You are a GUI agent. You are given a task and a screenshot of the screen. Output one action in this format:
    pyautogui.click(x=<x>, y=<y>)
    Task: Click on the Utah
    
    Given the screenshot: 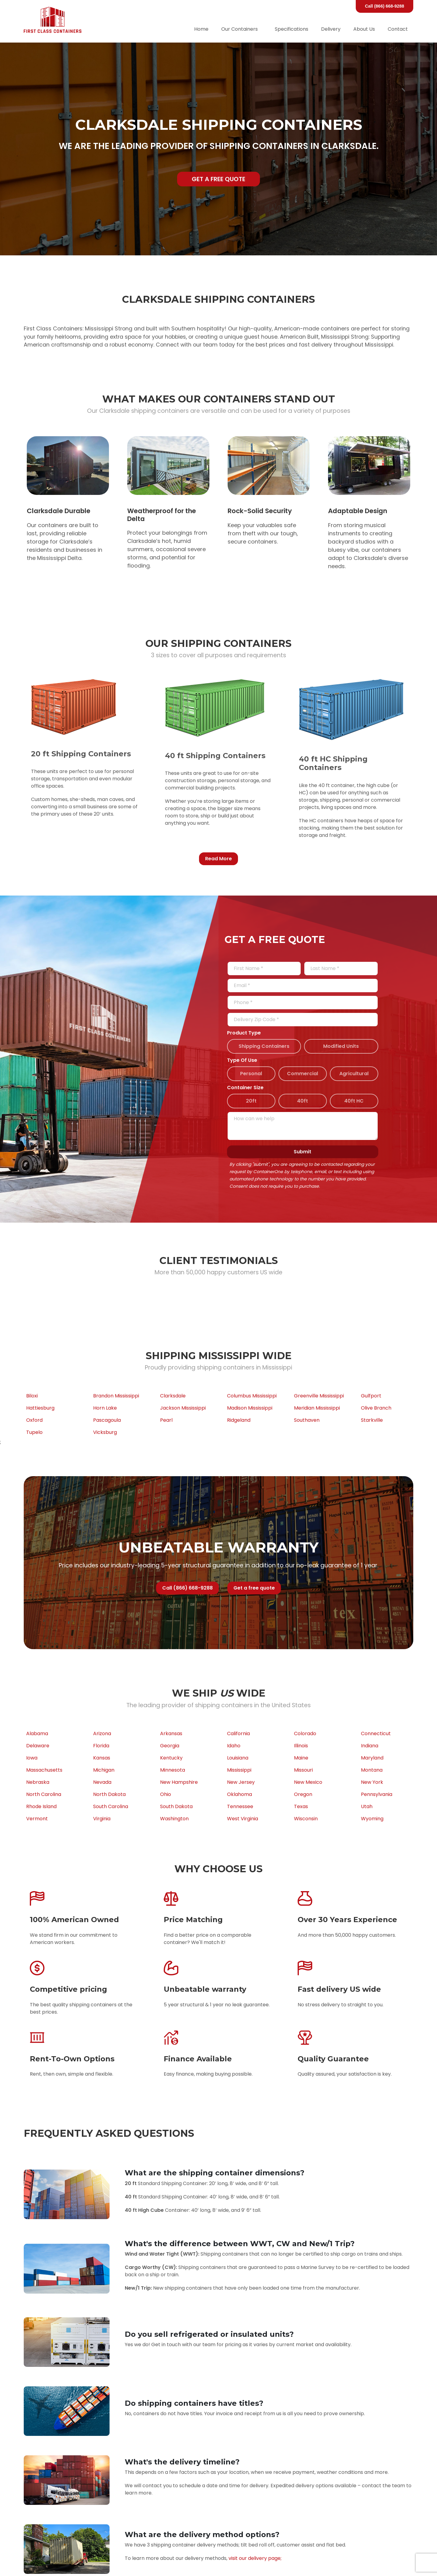 What is the action you would take?
    pyautogui.click(x=366, y=1806)
    